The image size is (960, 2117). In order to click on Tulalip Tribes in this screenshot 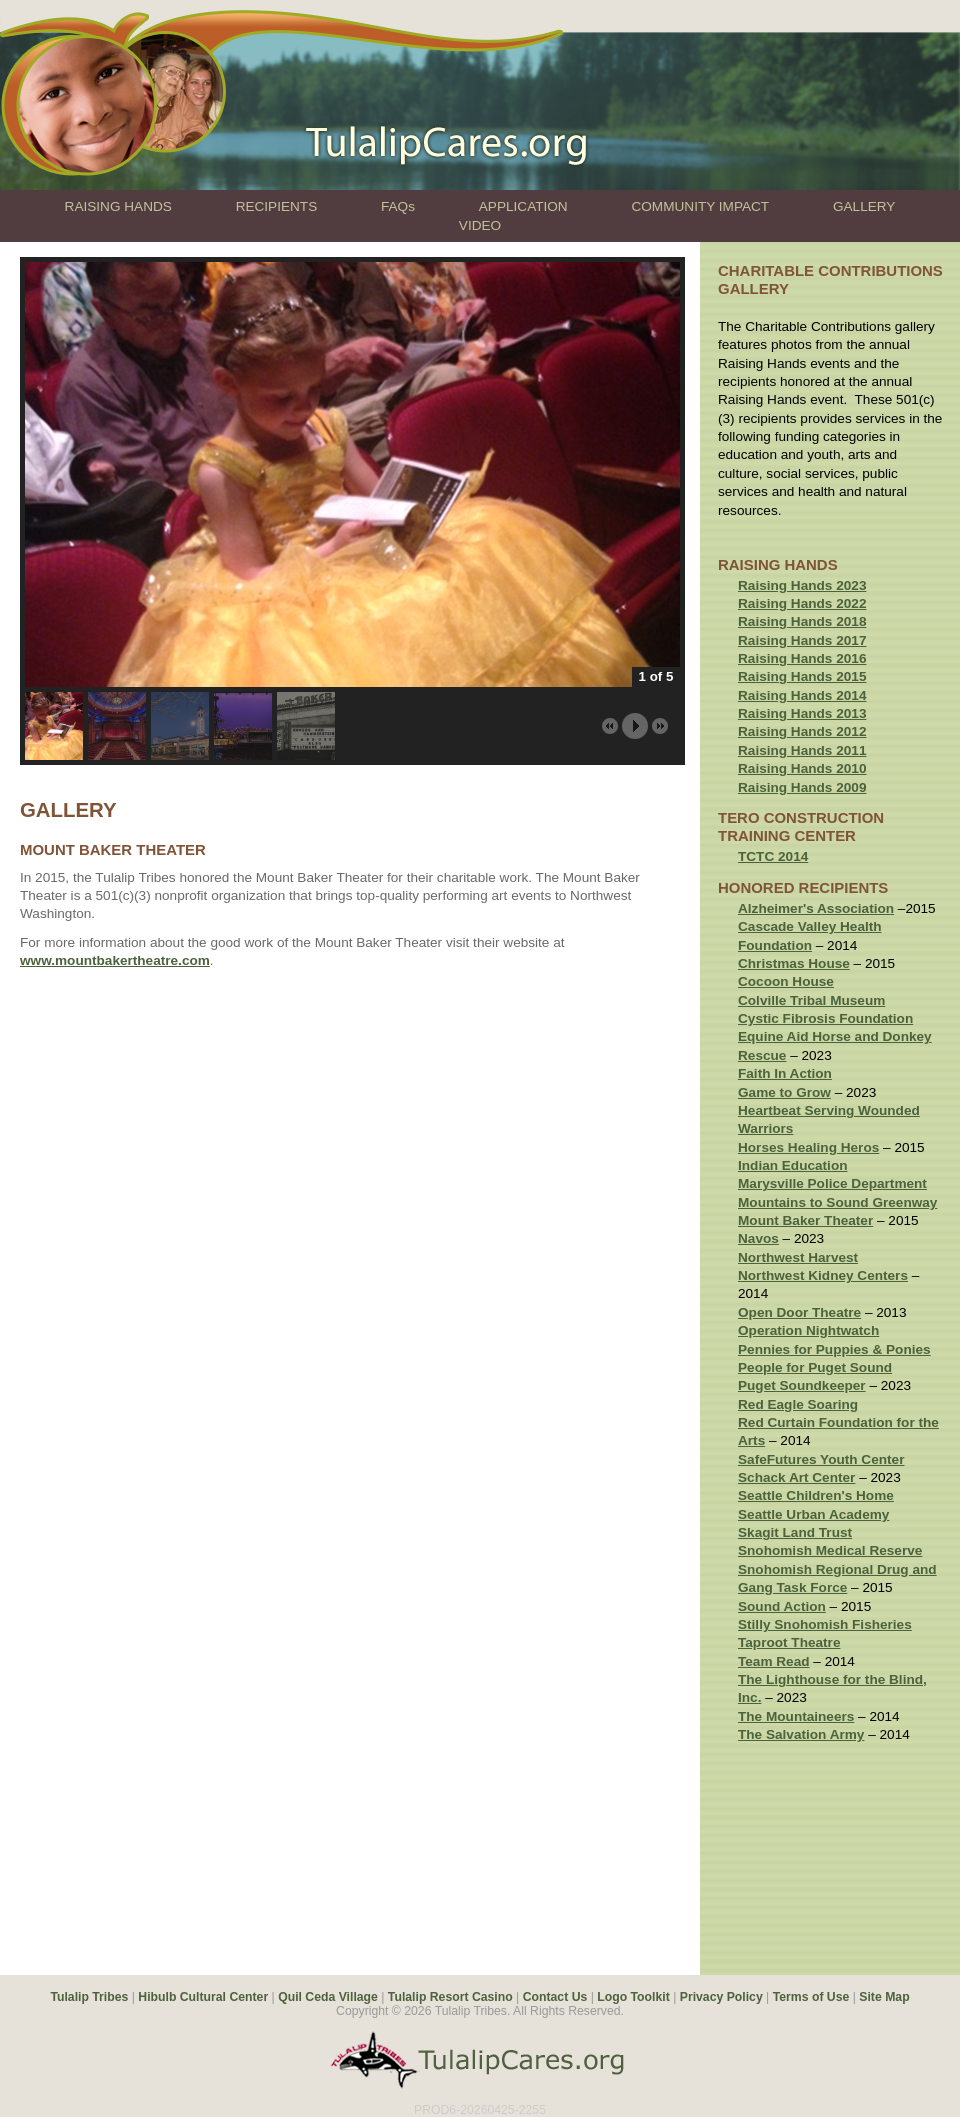, I will do `click(89, 1997)`.